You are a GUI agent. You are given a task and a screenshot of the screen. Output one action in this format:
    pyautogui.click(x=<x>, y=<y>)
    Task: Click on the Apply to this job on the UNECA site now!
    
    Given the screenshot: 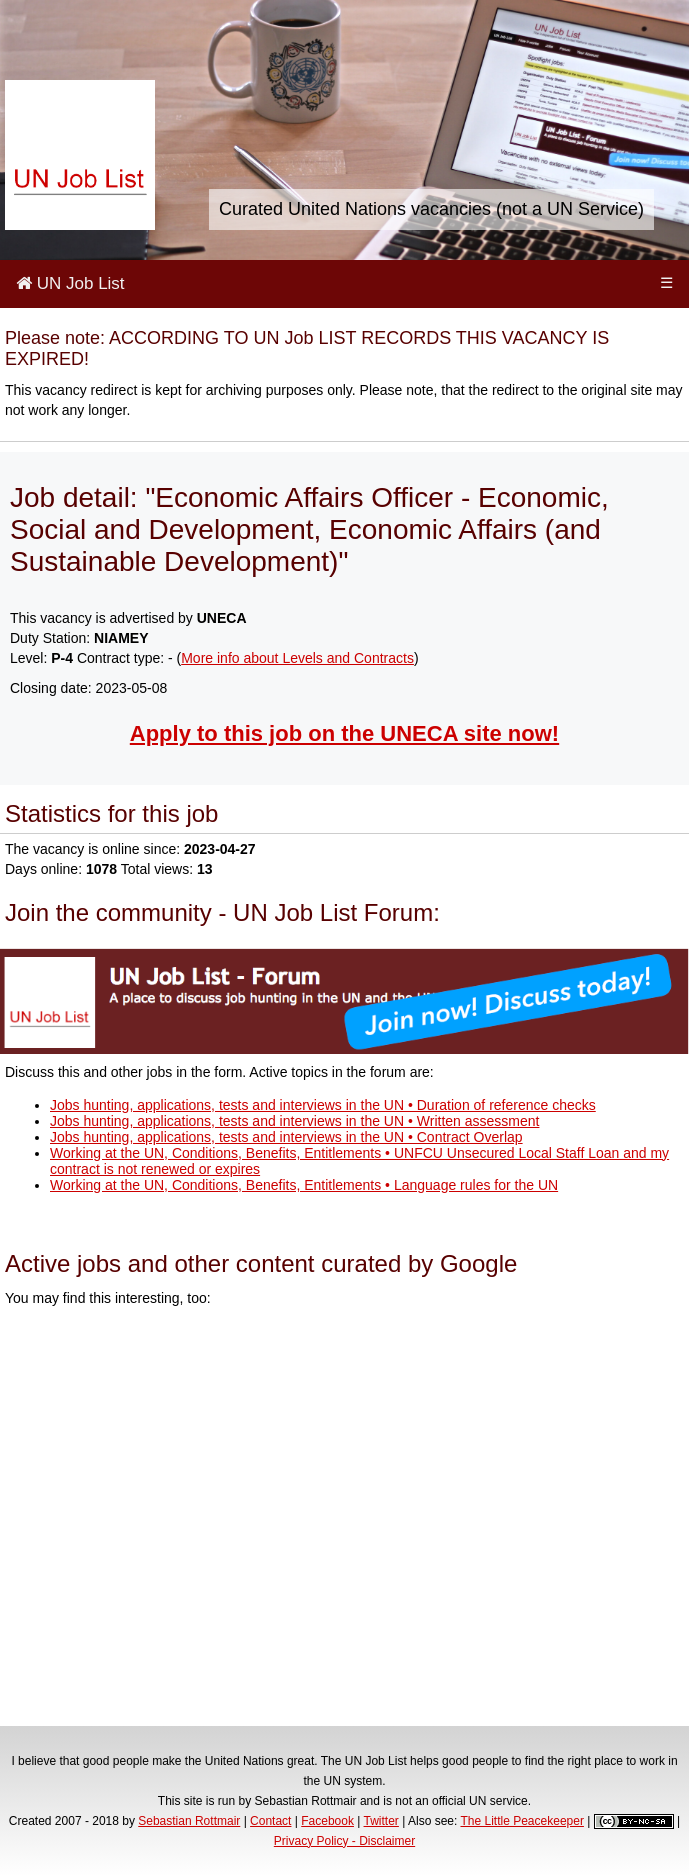 What is the action you would take?
    pyautogui.click(x=344, y=733)
    